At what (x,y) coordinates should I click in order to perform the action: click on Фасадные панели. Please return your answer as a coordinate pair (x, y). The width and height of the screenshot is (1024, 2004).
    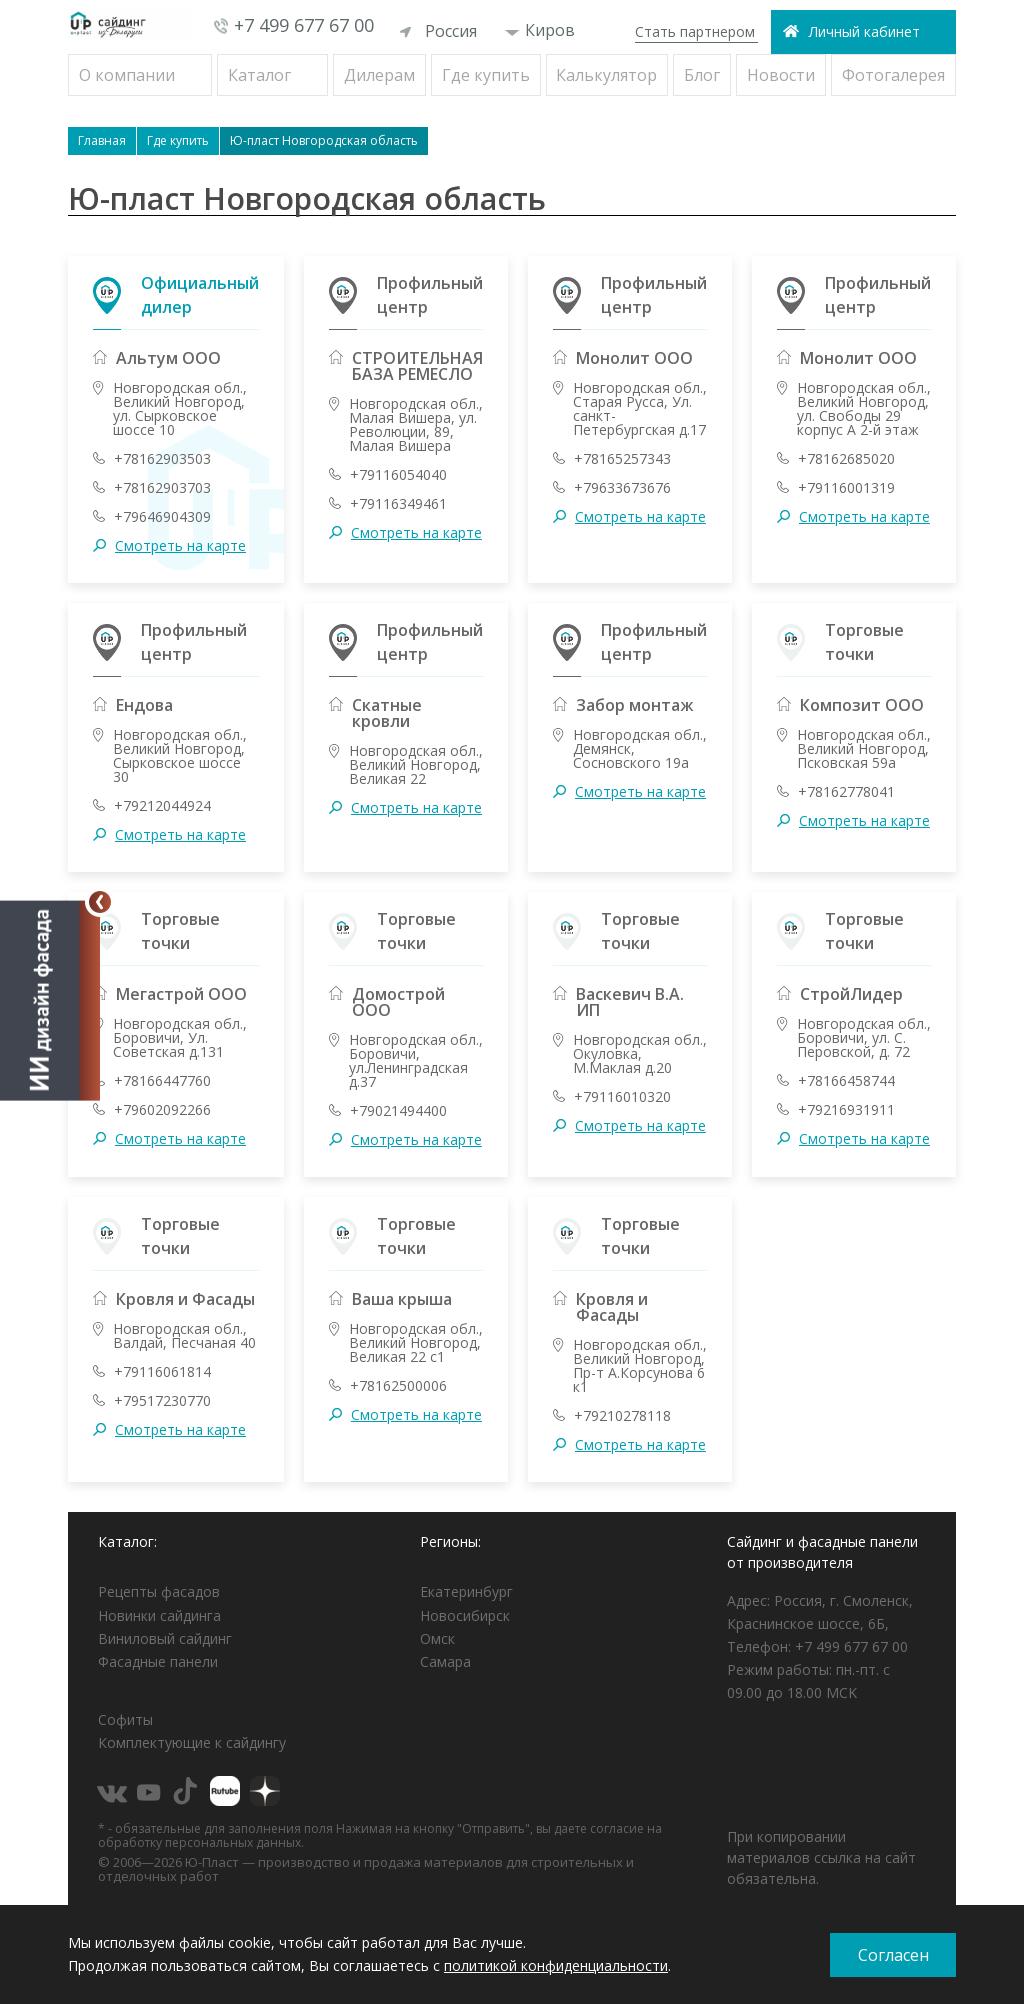
    Looking at the image, I should click on (158, 1661).